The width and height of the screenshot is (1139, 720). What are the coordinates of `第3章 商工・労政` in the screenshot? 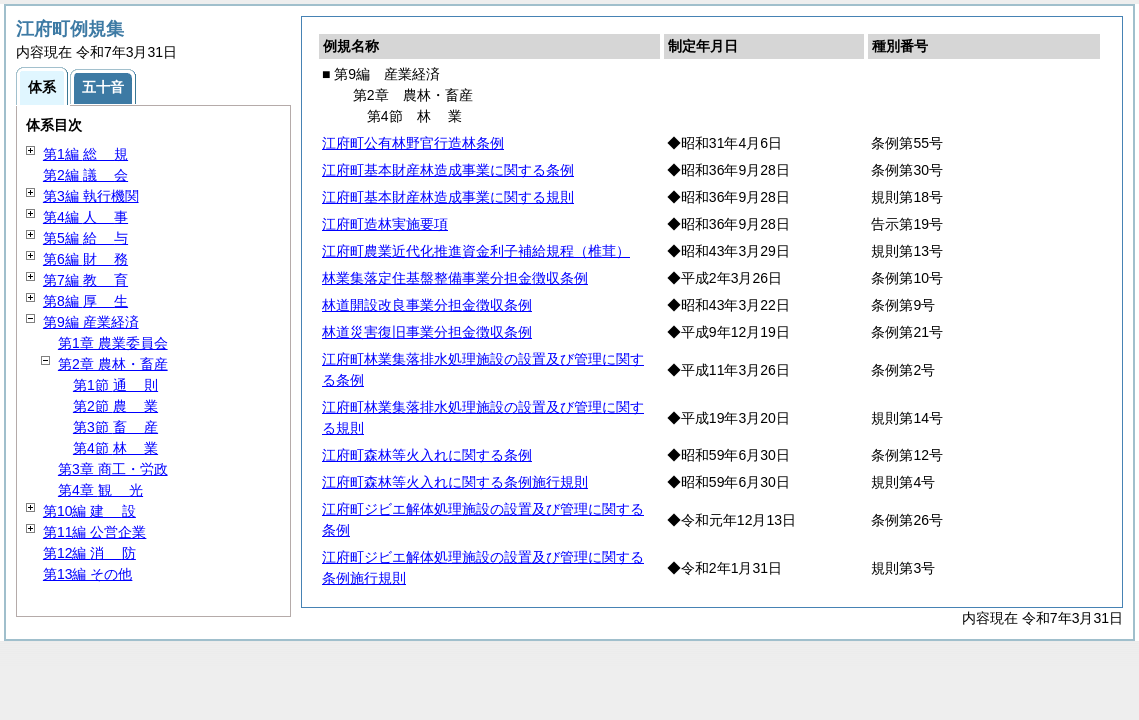 It's located at (113, 469).